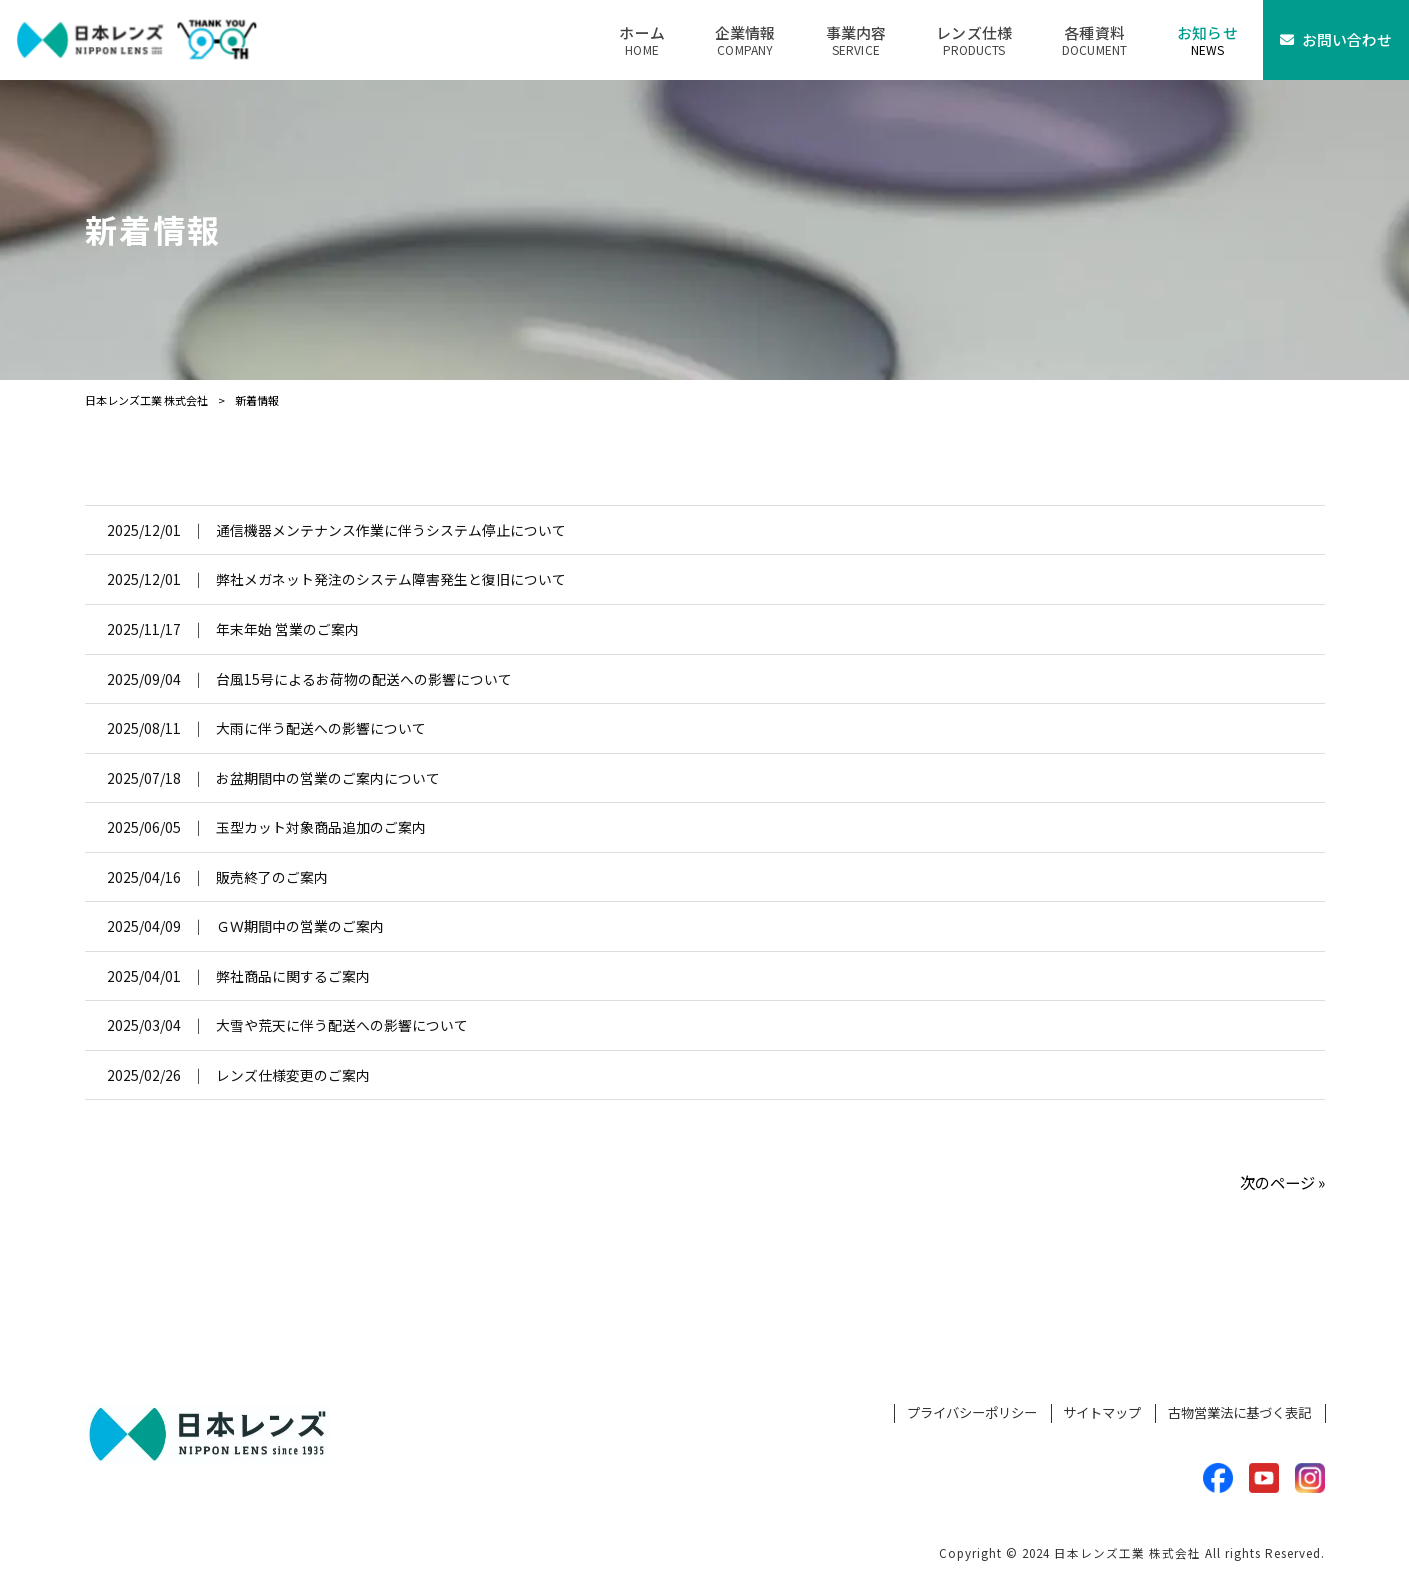 The width and height of the screenshot is (1409, 1586). Describe the element at coordinates (321, 827) in the screenshot. I see `玉型カット対象商品追加のご案内` at that location.